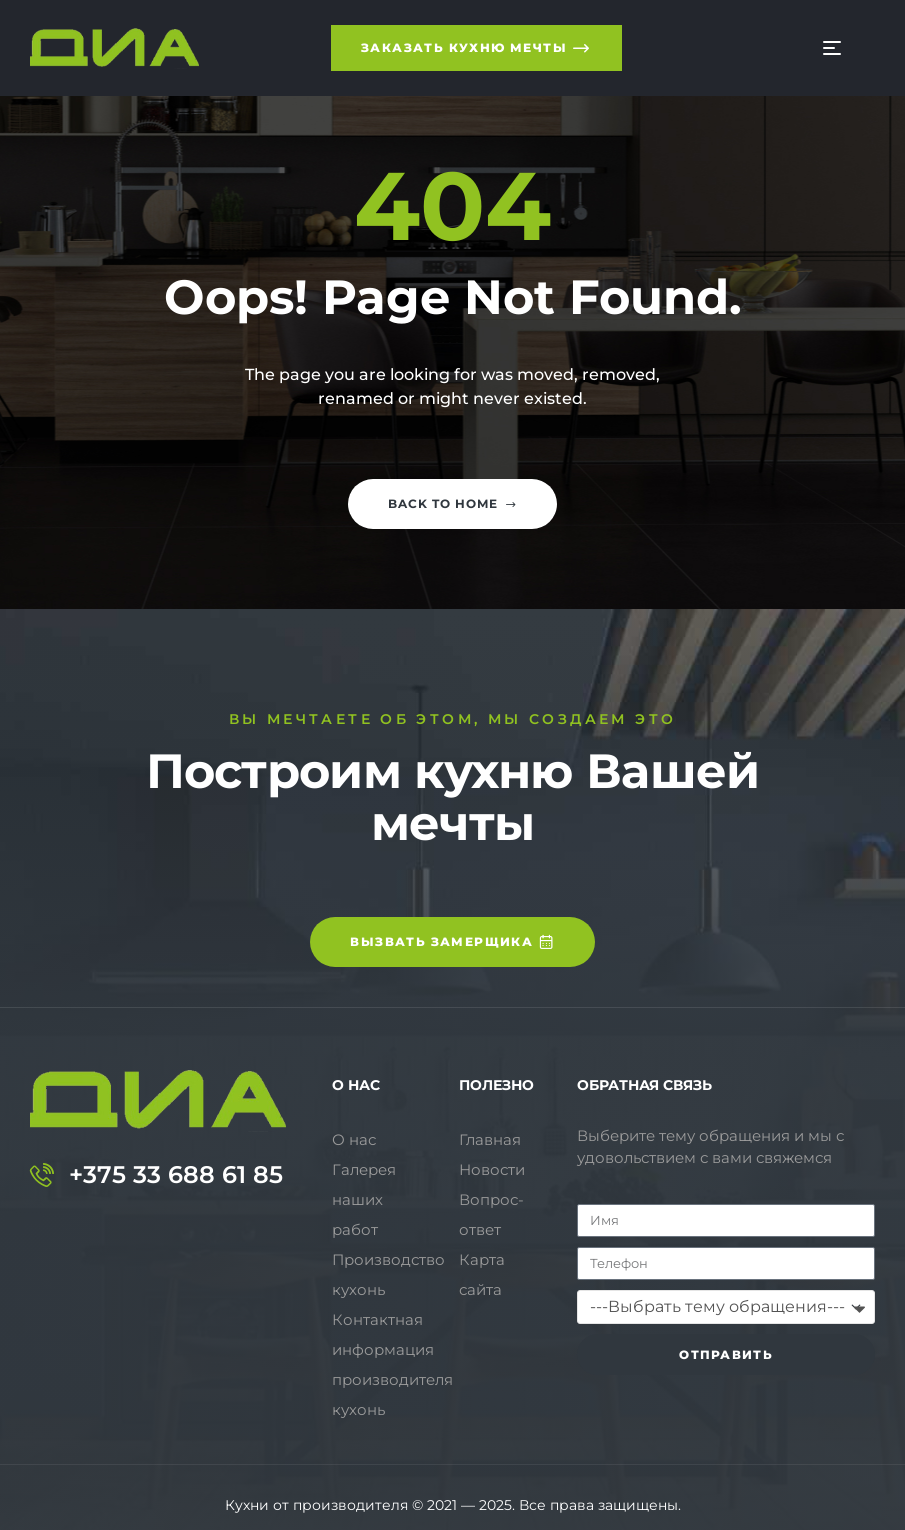  I want to click on Вопрос-ответ, so click(491, 1214).